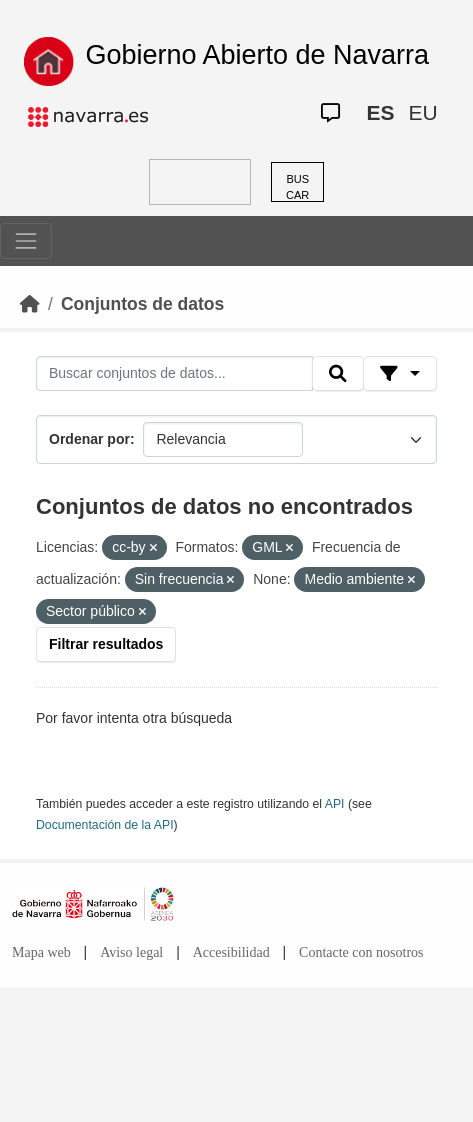 This screenshot has width=473, height=1122. I want to click on Documentación de la API, so click(105, 825).